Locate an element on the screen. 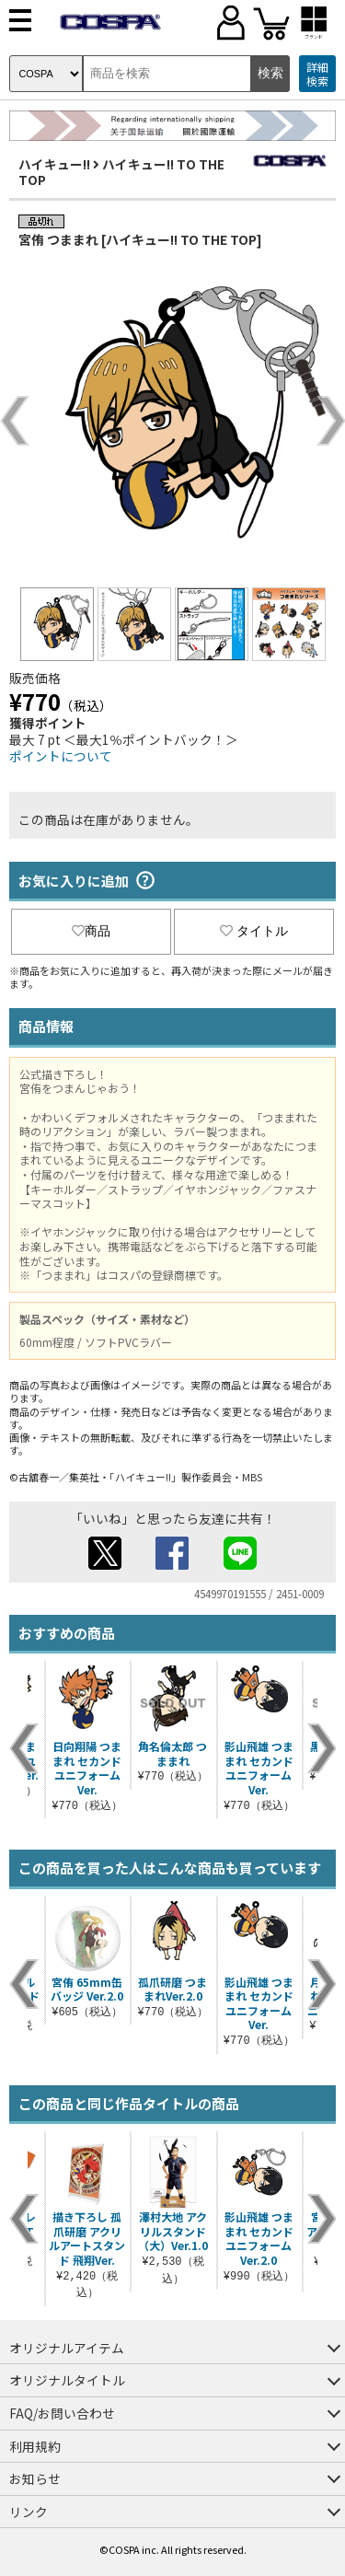  オリジナルアイテム is located at coordinates (66, 2347).